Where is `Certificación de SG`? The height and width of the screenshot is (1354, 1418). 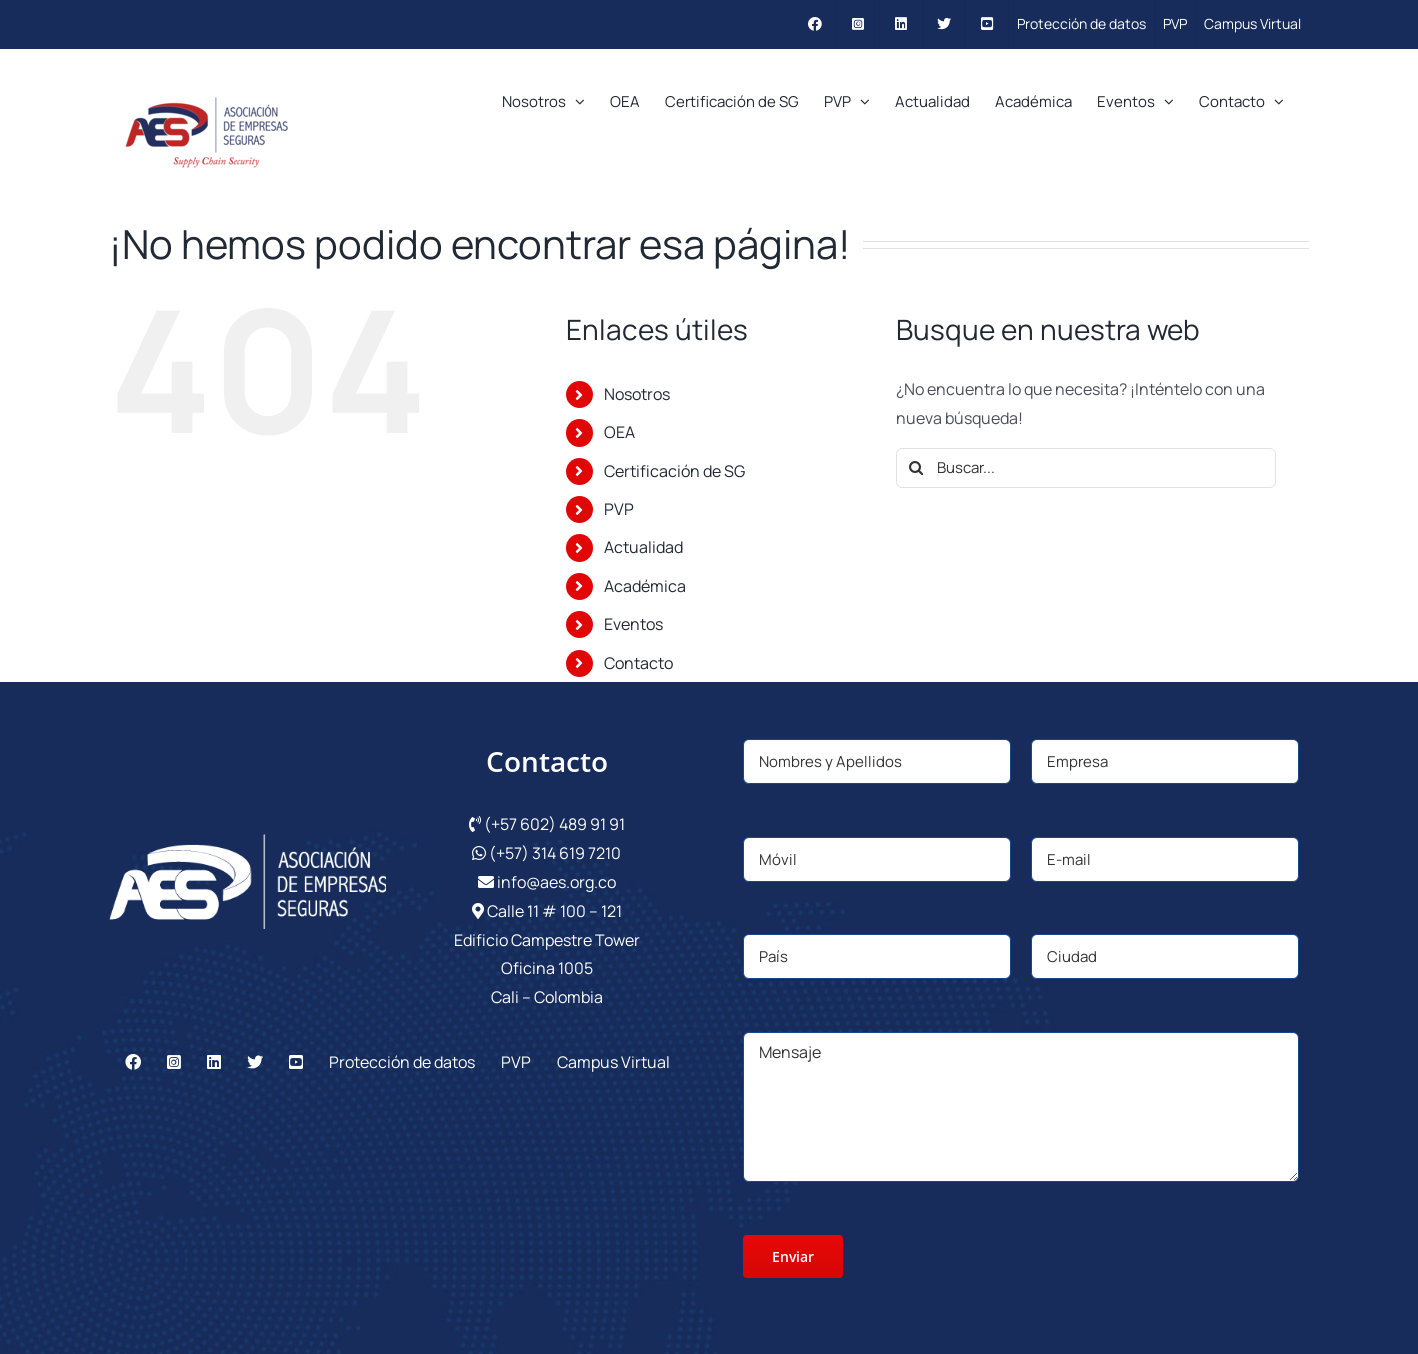
Certificación de SG is located at coordinates (674, 471).